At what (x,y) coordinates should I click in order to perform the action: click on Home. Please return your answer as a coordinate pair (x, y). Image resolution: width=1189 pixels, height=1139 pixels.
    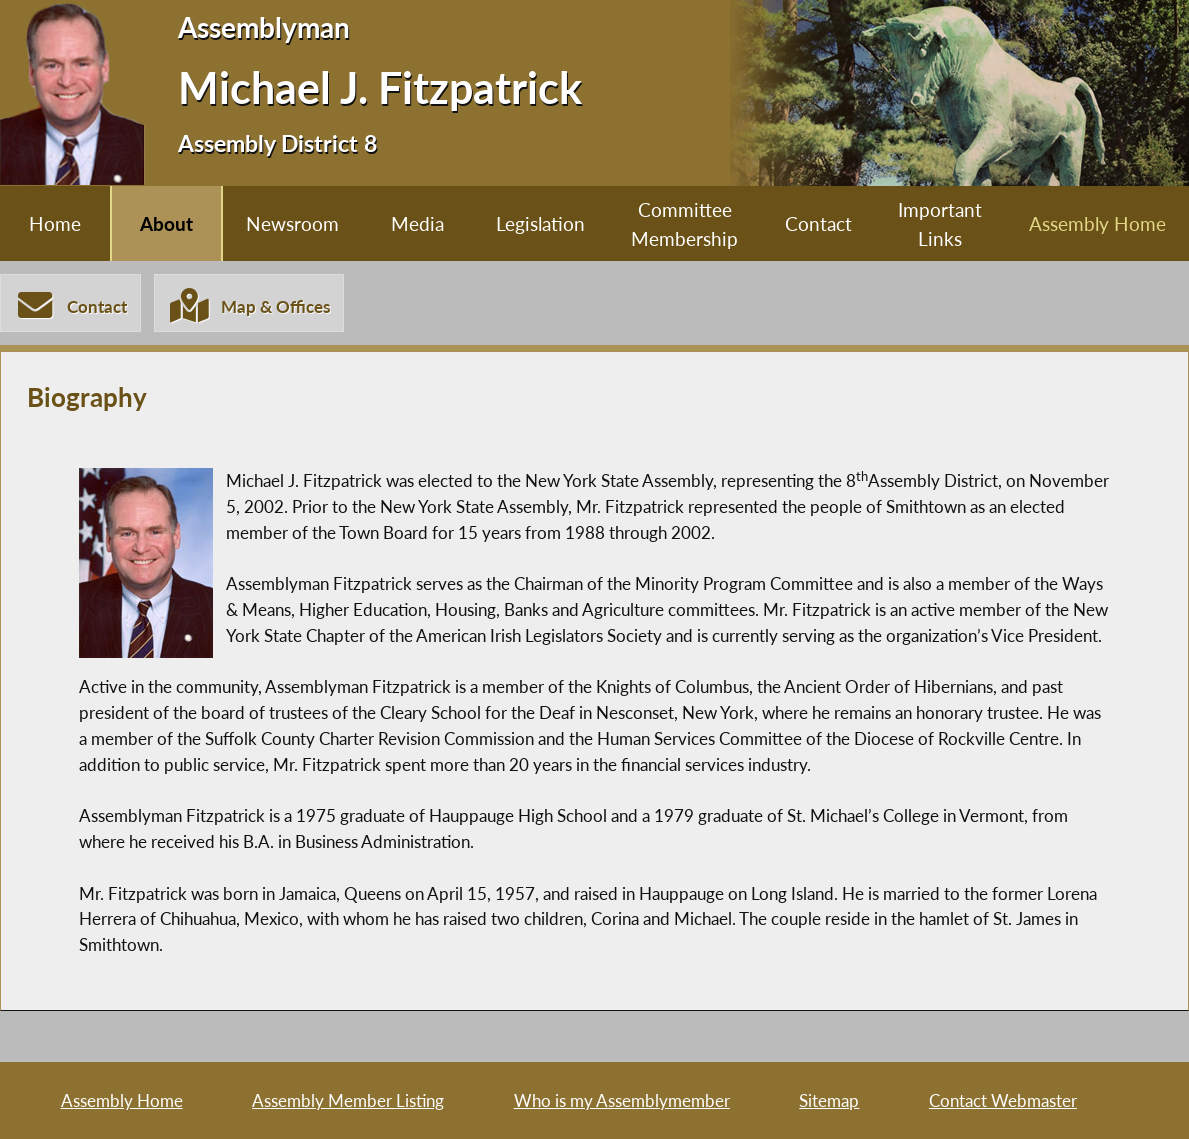
    Looking at the image, I should click on (55, 223).